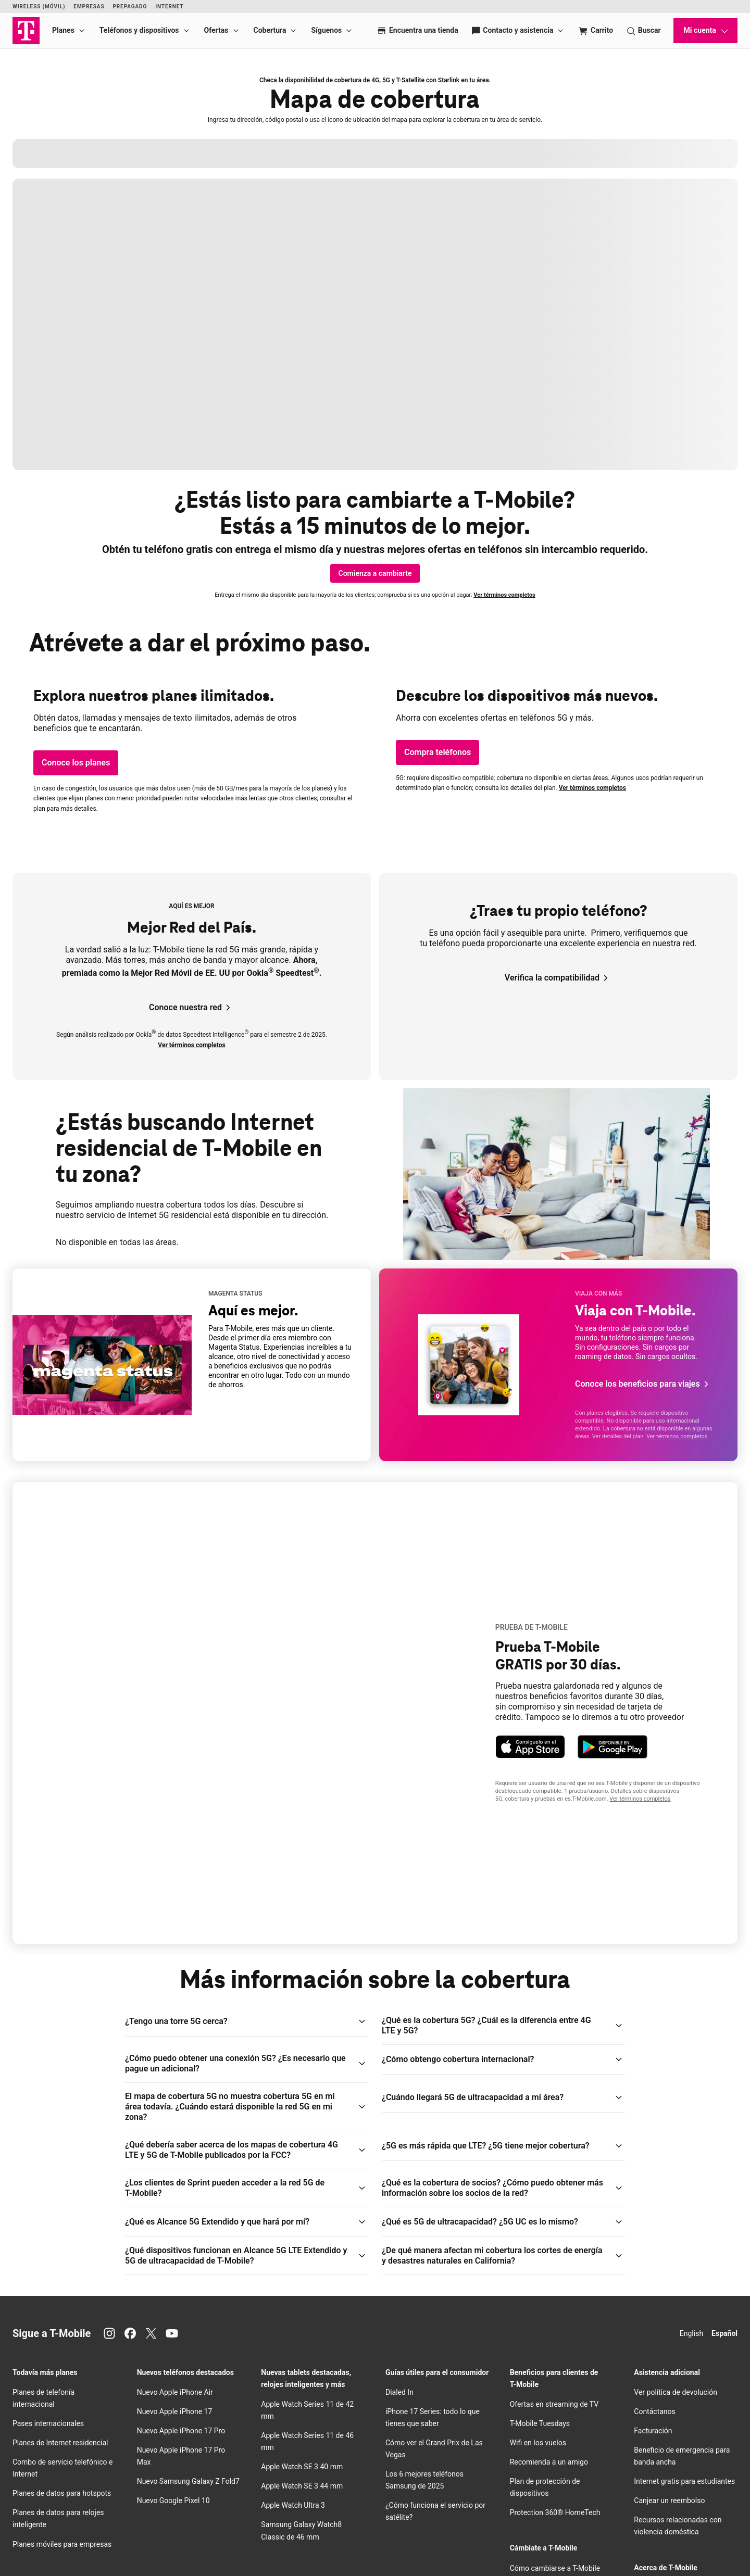 This screenshot has height=2576, width=750. What do you see at coordinates (107, 2533) in the screenshot?
I see `Relaciones con inversionistas` at bounding box center [107, 2533].